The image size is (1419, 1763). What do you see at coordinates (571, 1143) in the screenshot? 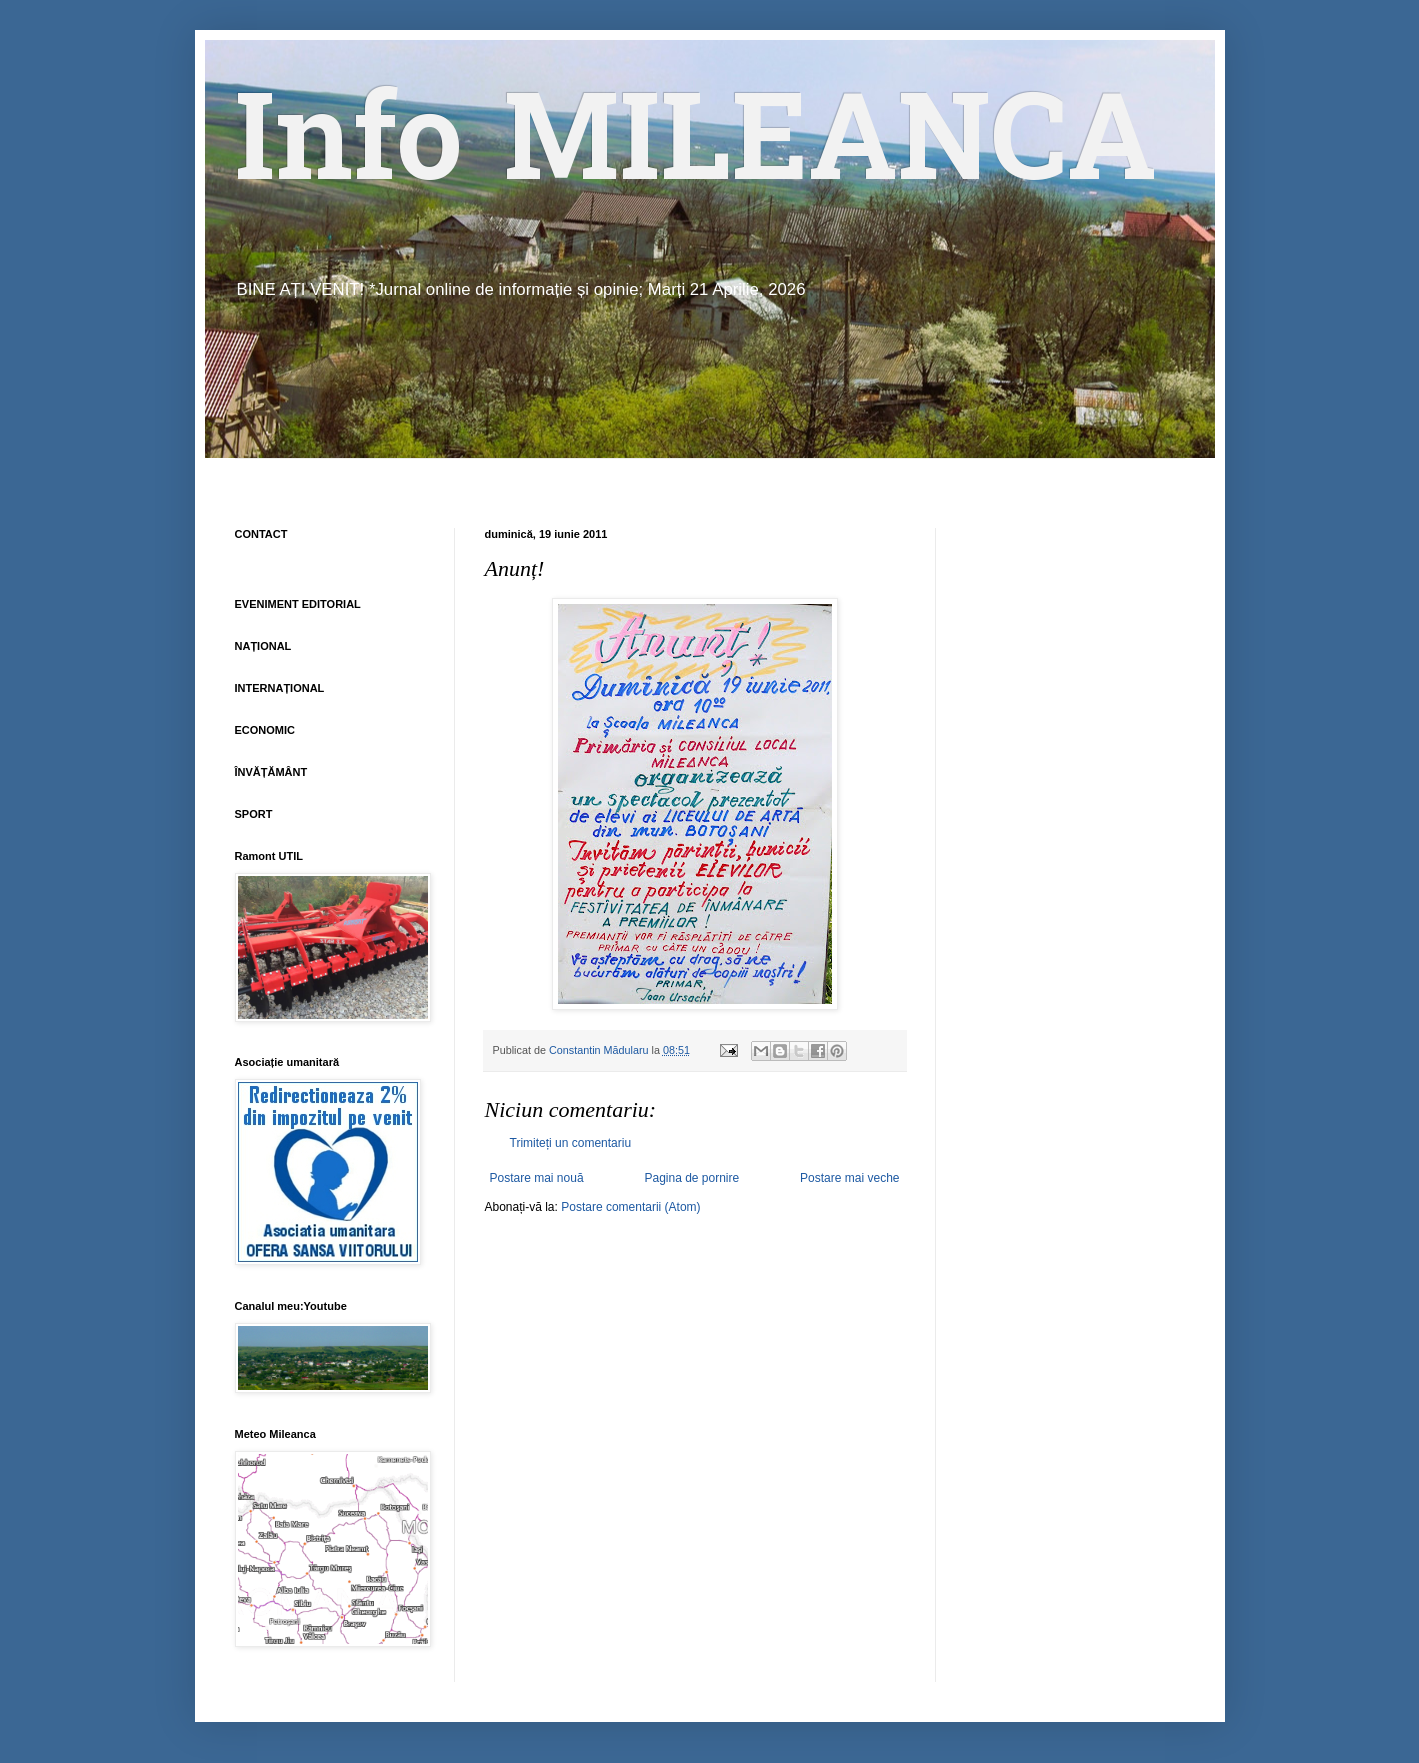
I see `Trimiteți un comentariu` at bounding box center [571, 1143].